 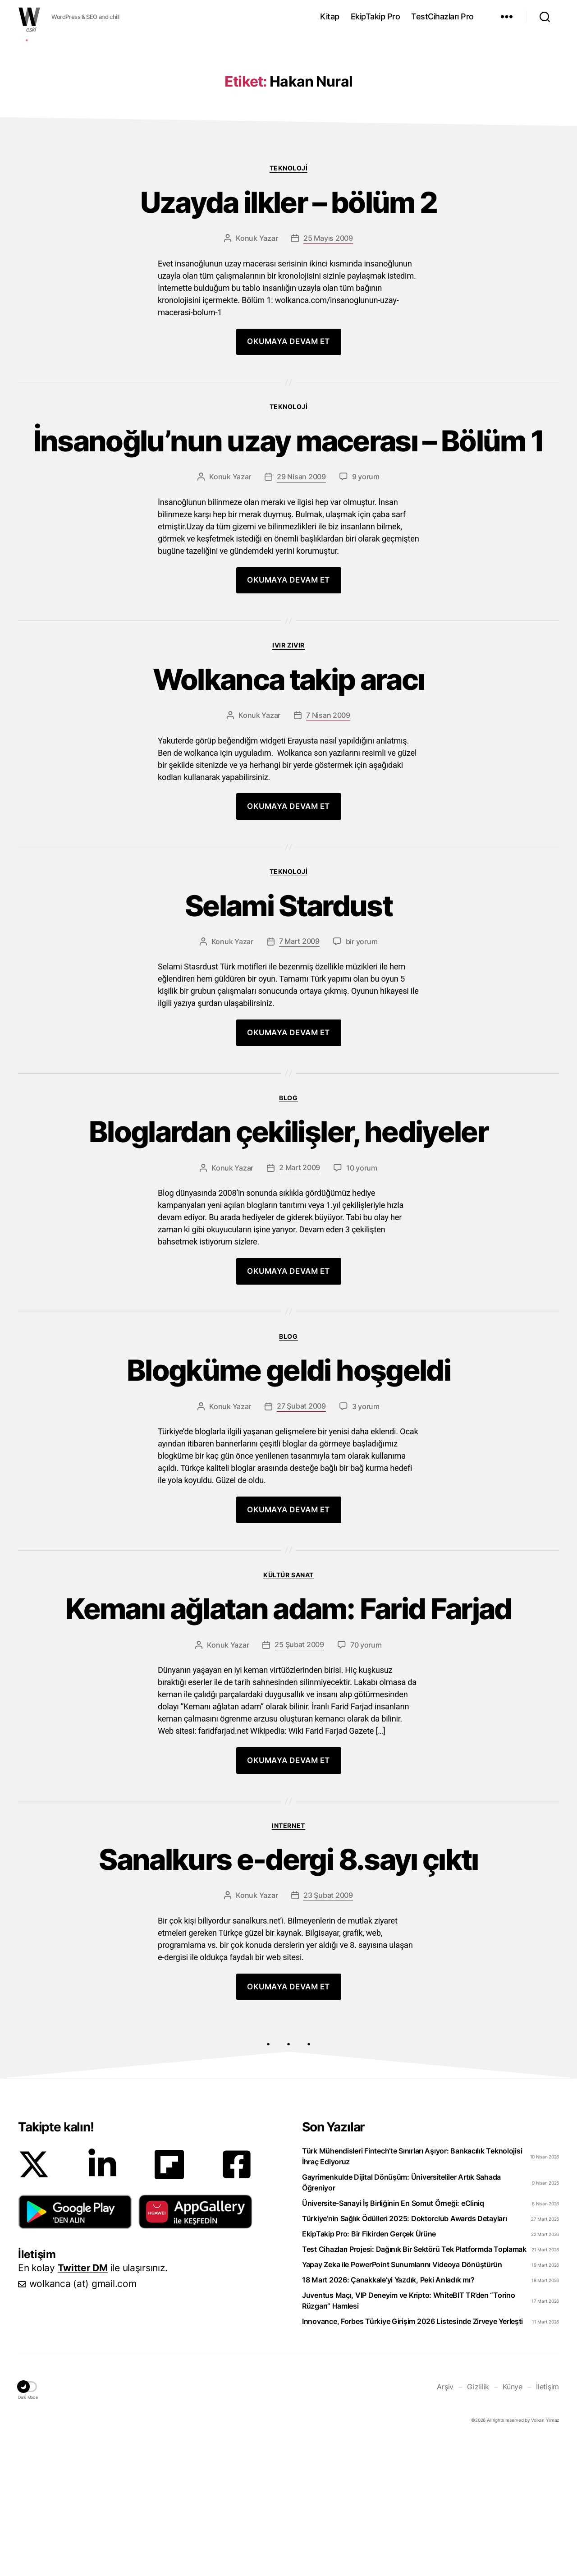 I want to click on TestCihazları Pro, so click(x=442, y=16).